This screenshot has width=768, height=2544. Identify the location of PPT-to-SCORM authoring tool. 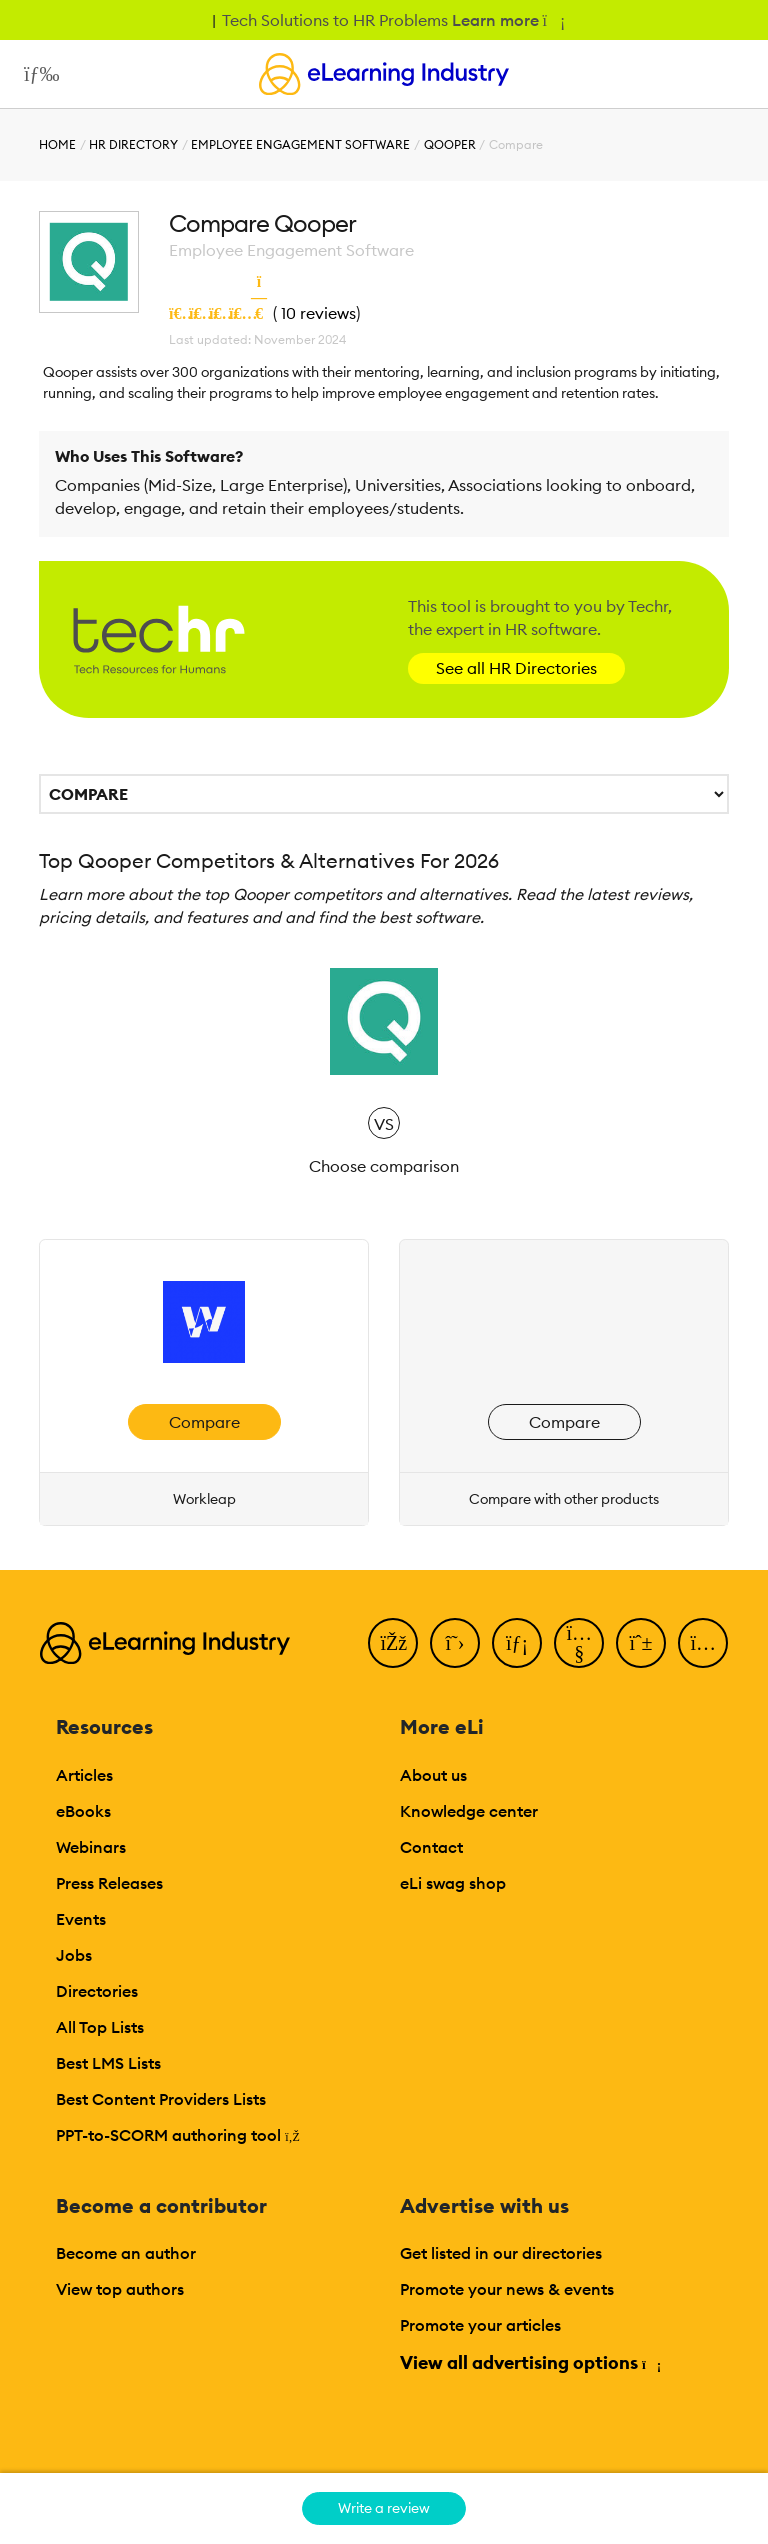
(178, 2135).